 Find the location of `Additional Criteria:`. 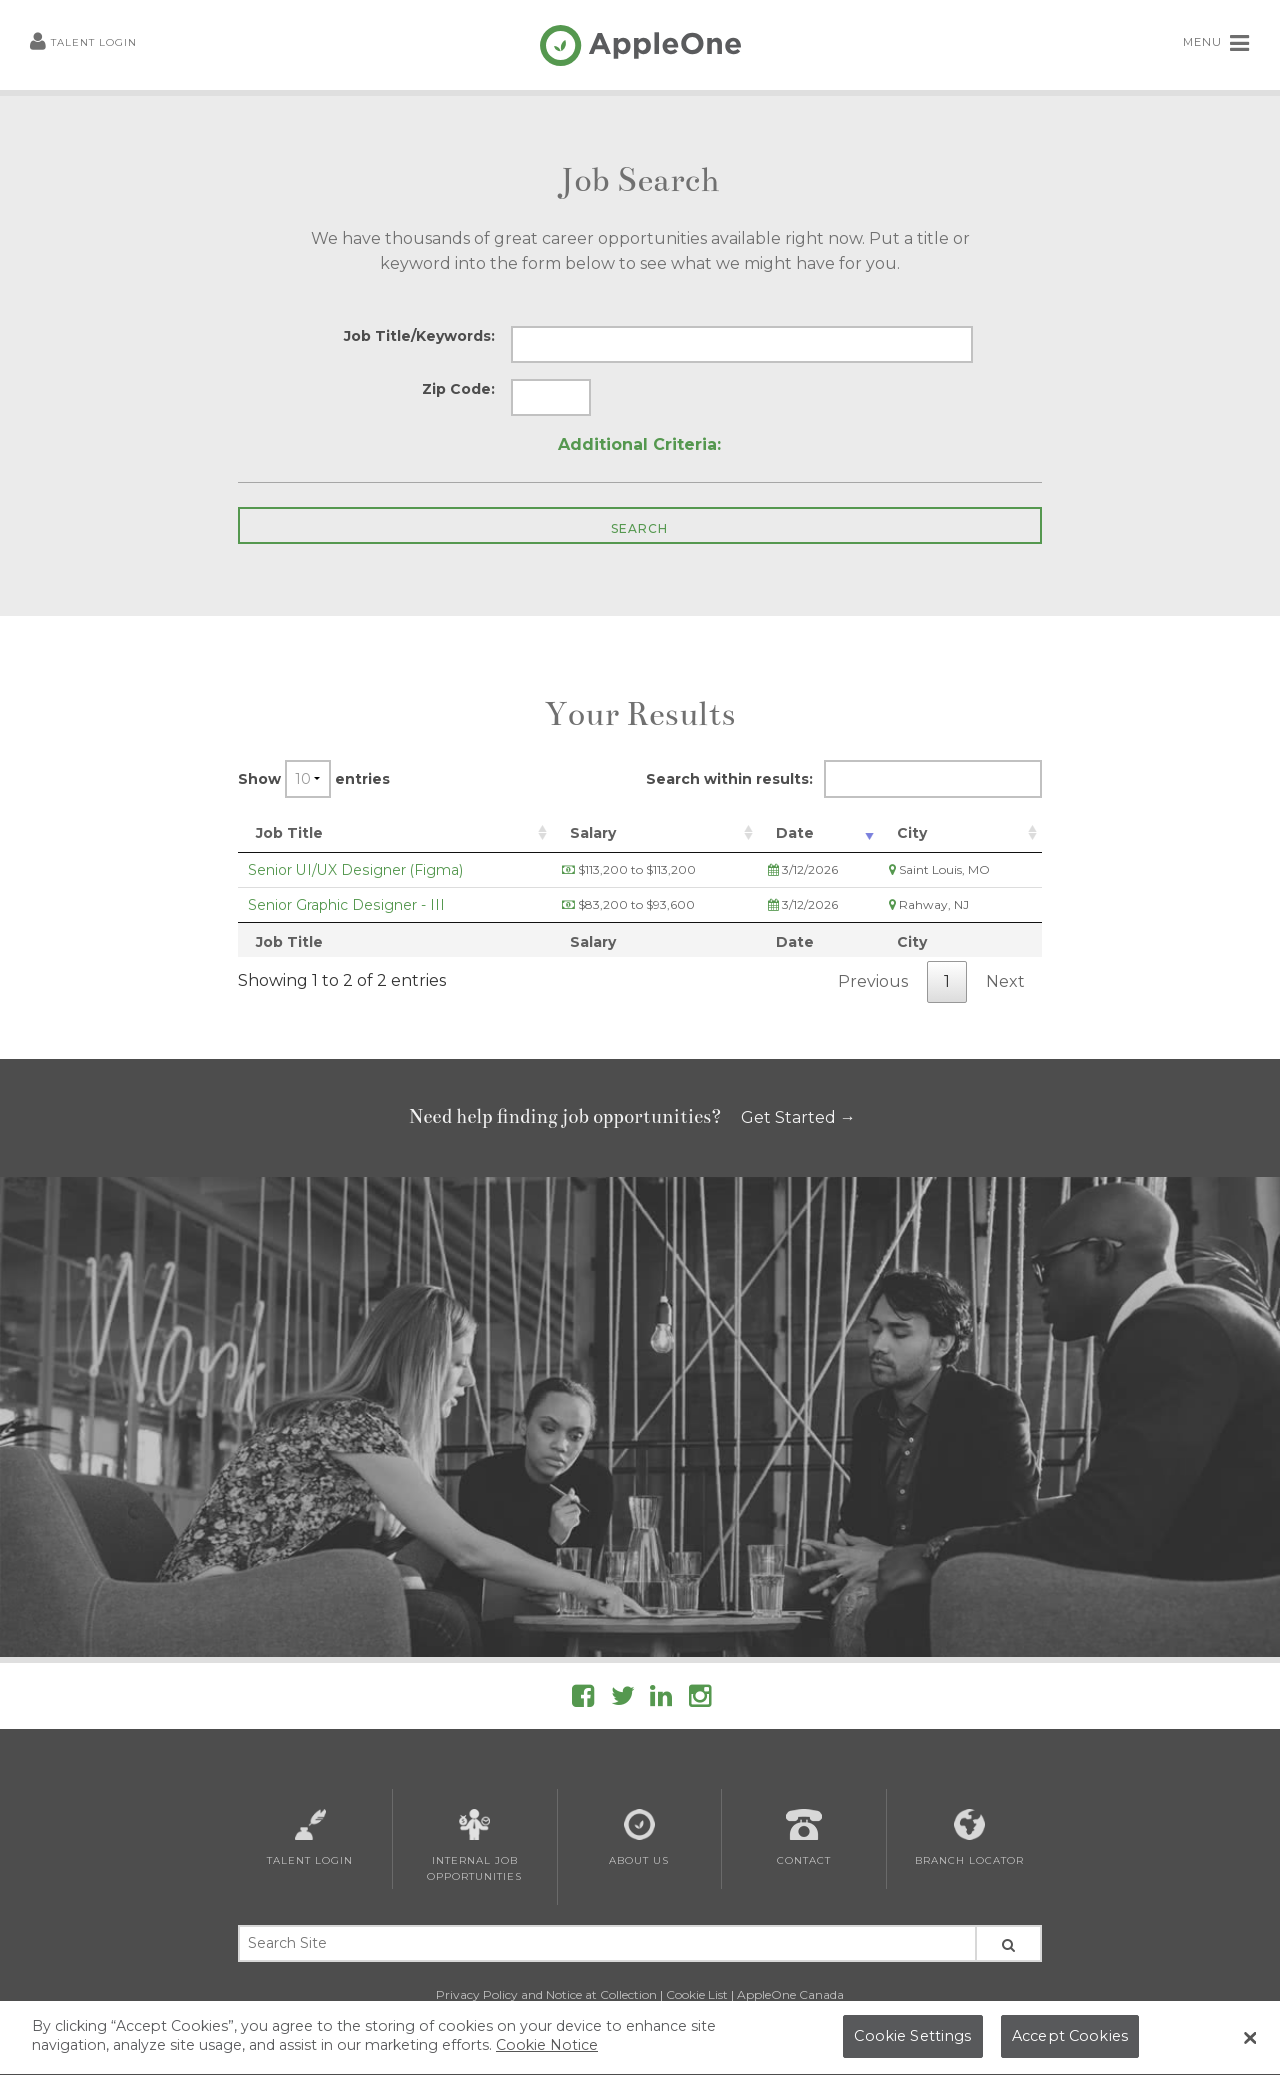

Additional Criteria: is located at coordinates (639, 444).